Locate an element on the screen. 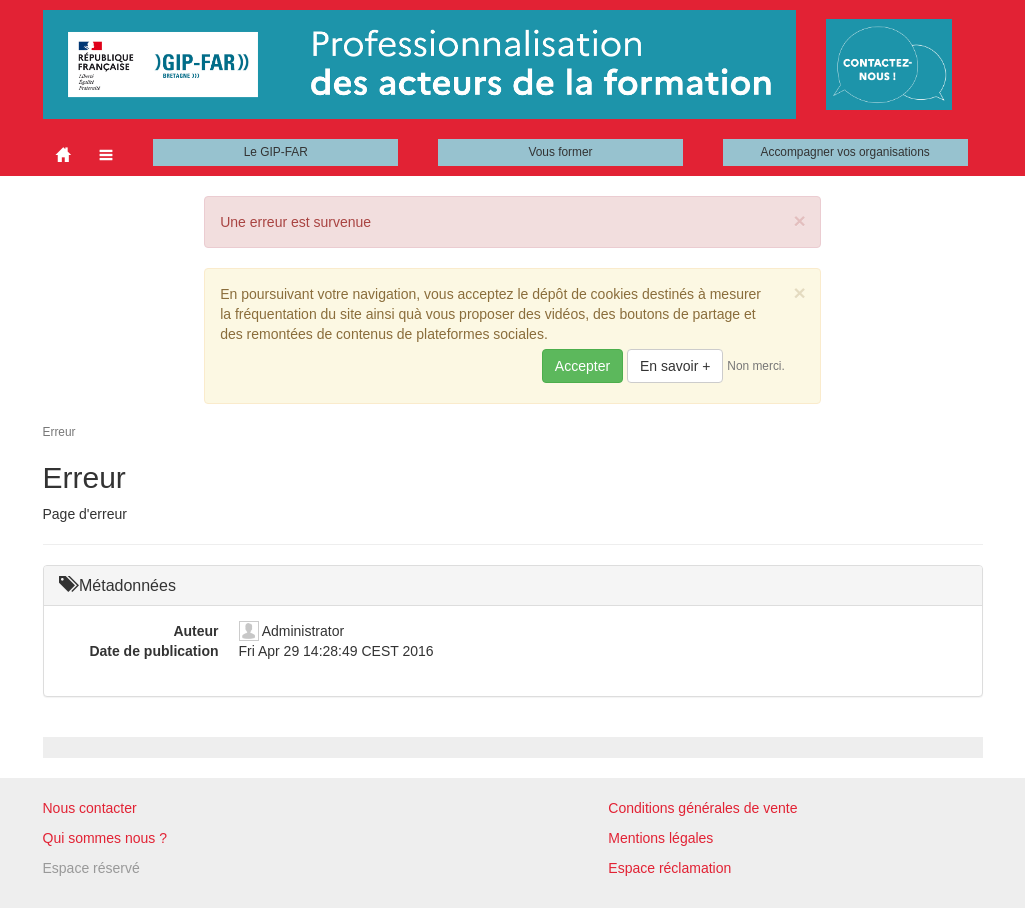  Le GIP-FAR is located at coordinates (276, 152).